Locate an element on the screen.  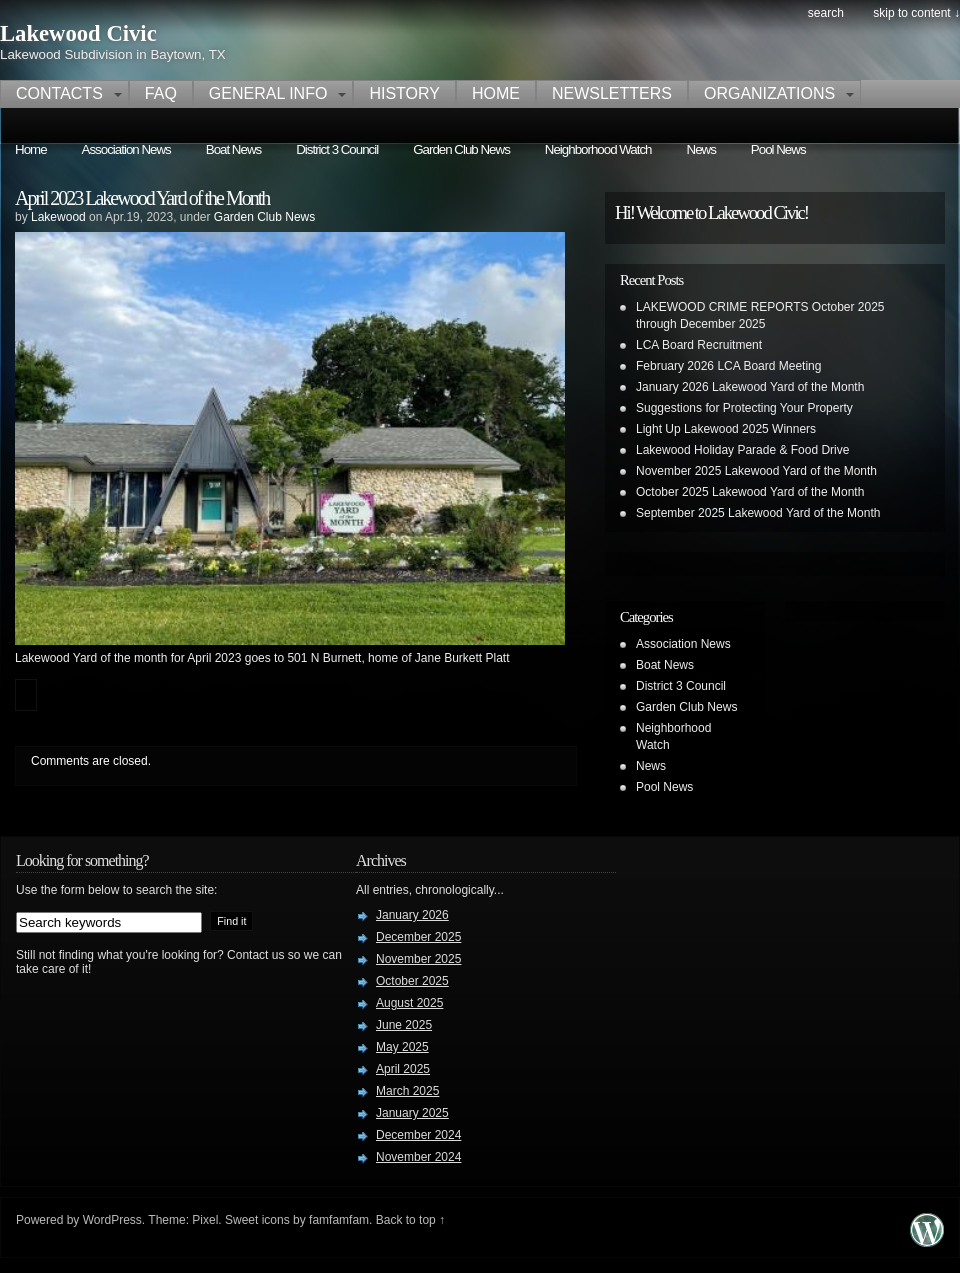
Association News is located at coordinates (126, 149).